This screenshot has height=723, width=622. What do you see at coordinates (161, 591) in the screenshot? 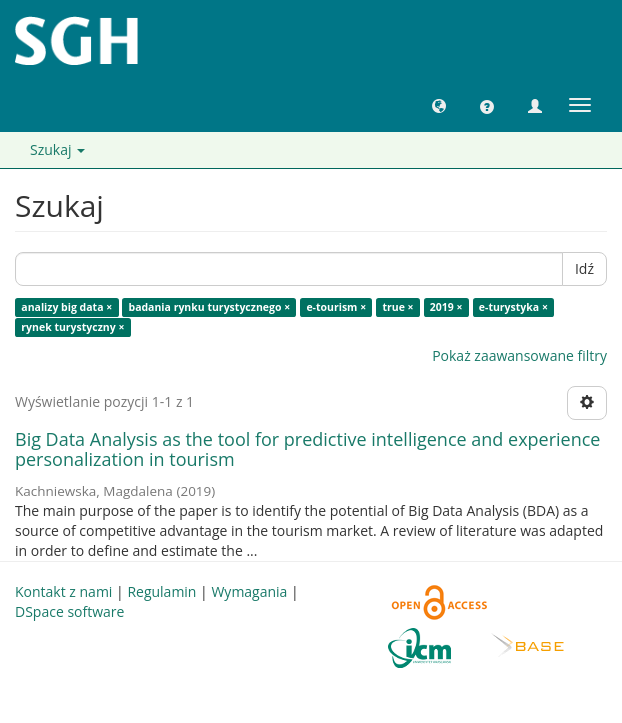
I see `Regulamin` at bounding box center [161, 591].